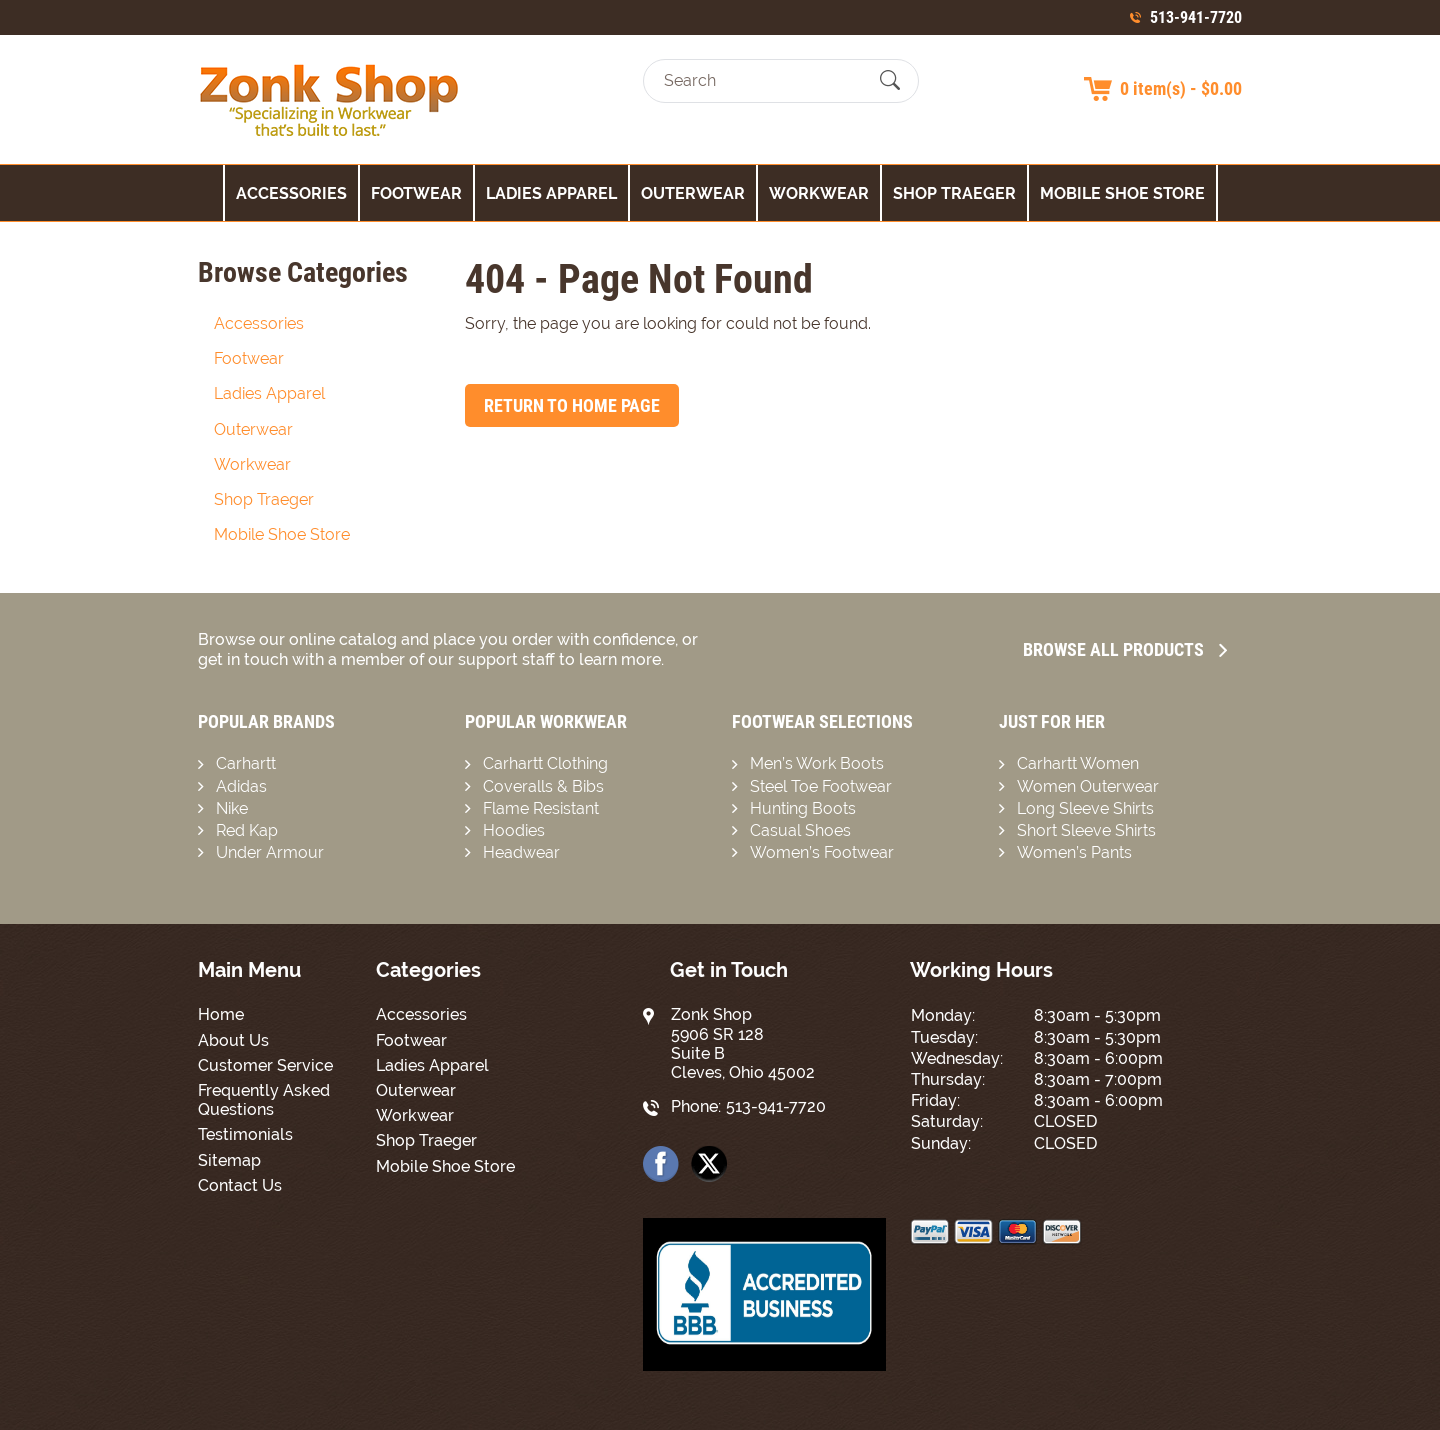 This screenshot has height=1430, width=1440. I want to click on Coveralls & Bibs, so click(543, 786).